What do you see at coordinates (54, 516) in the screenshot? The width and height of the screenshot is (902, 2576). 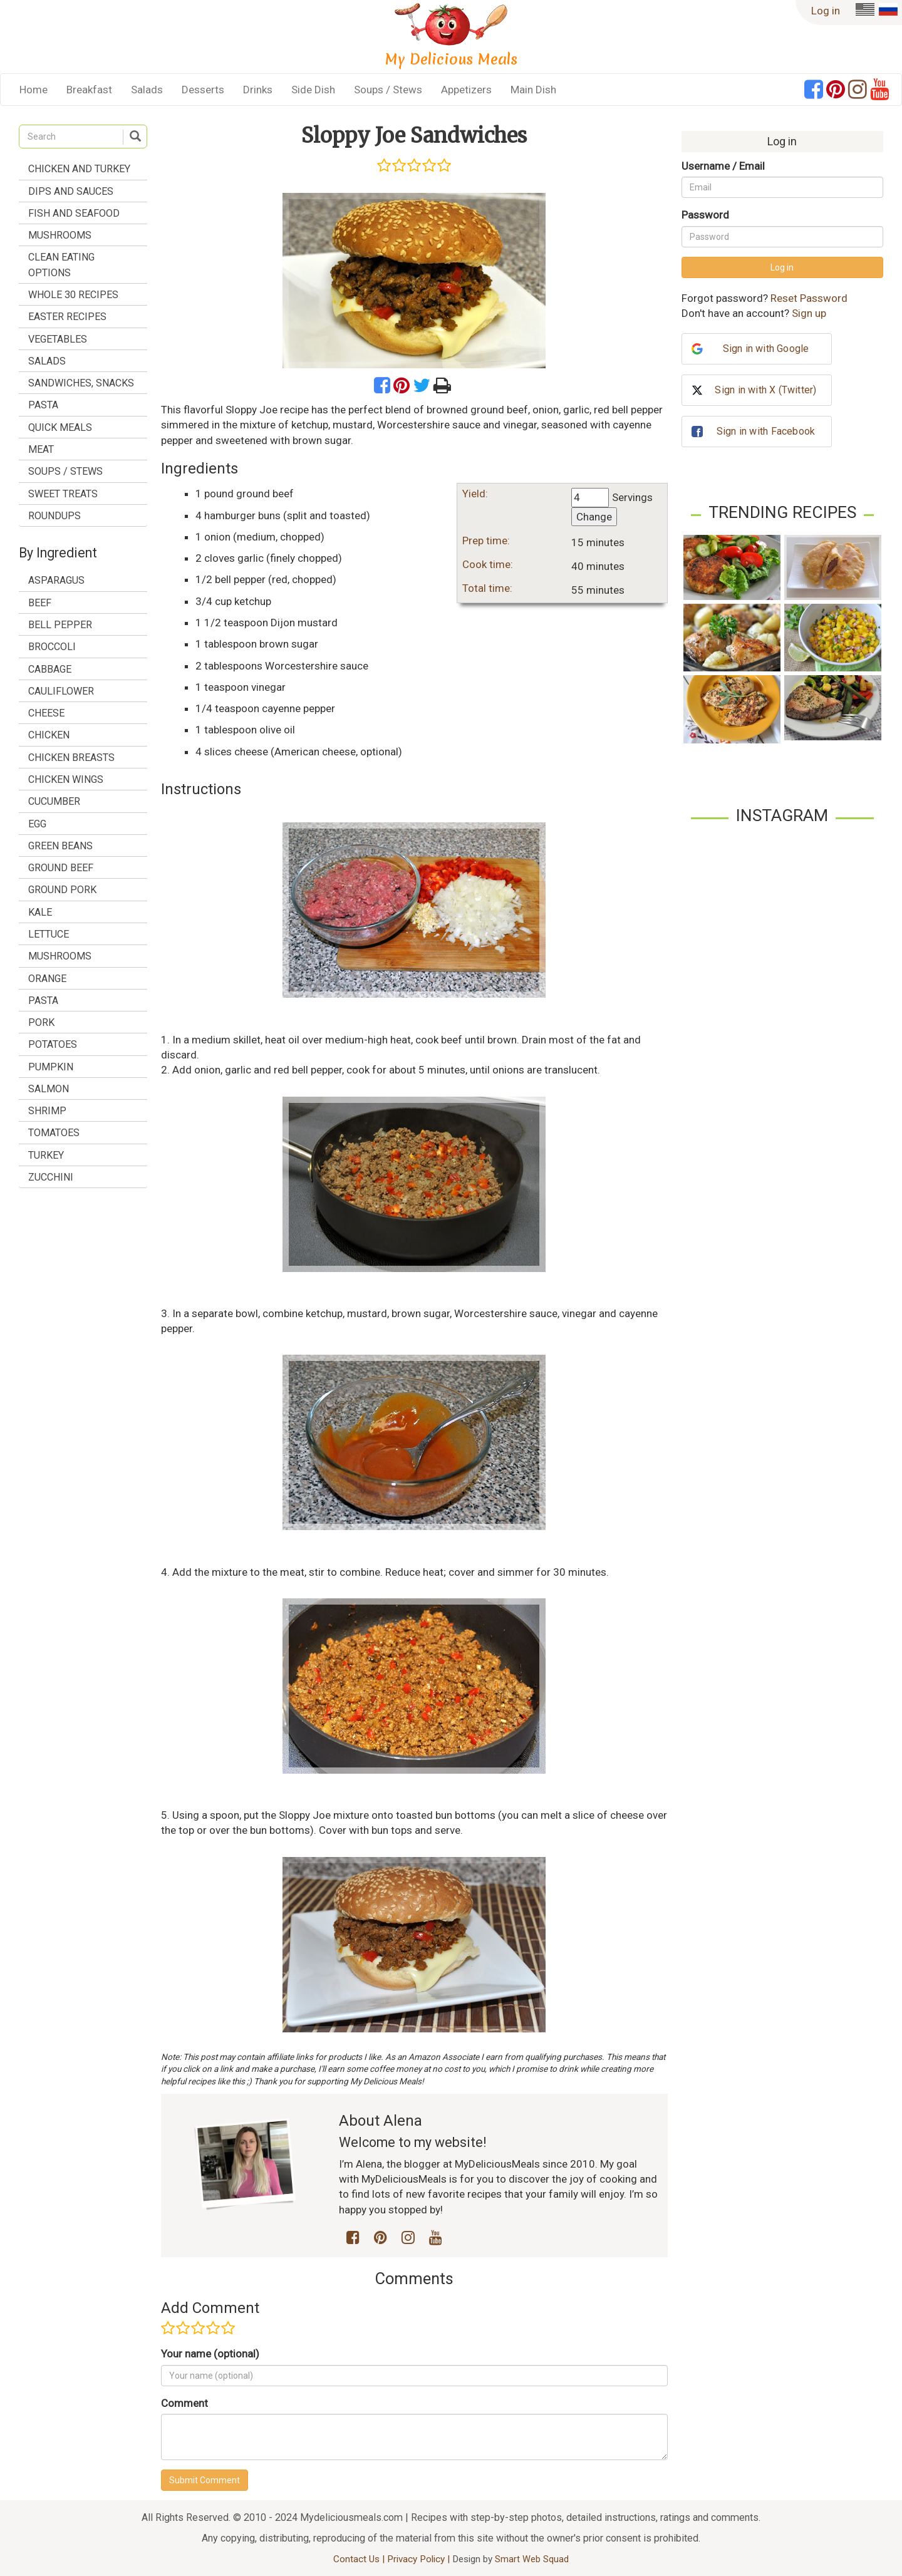 I see `Roundups` at bounding box center [54, 516].